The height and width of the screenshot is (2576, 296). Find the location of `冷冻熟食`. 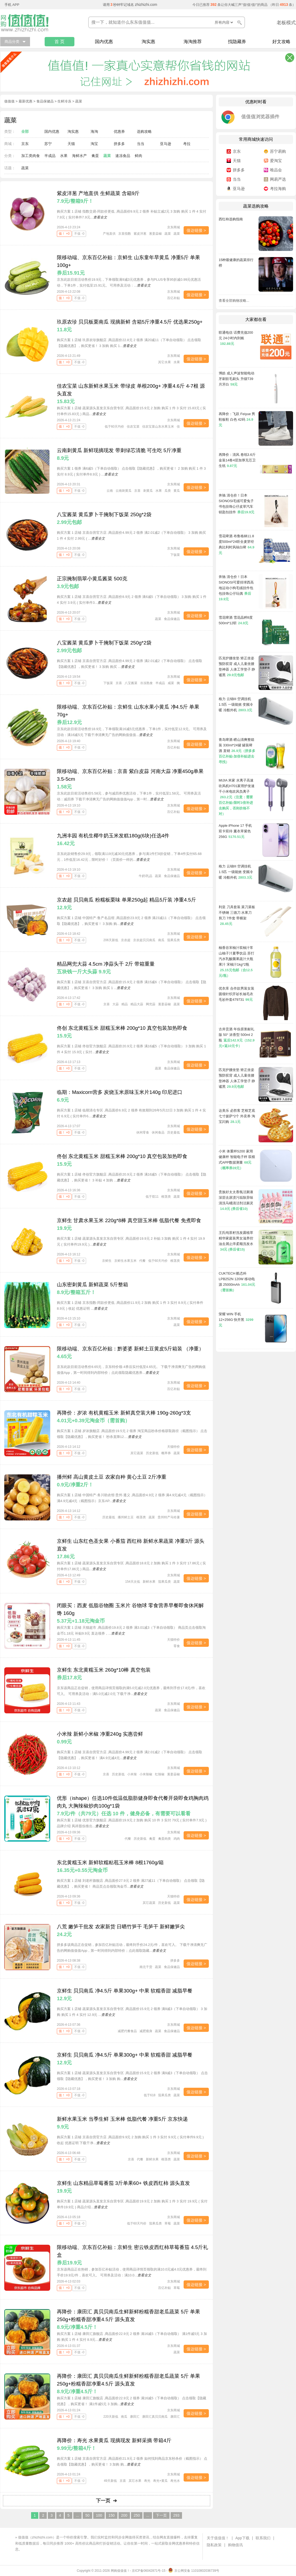

冷冻熟食 is located at coordinates (146, 683).